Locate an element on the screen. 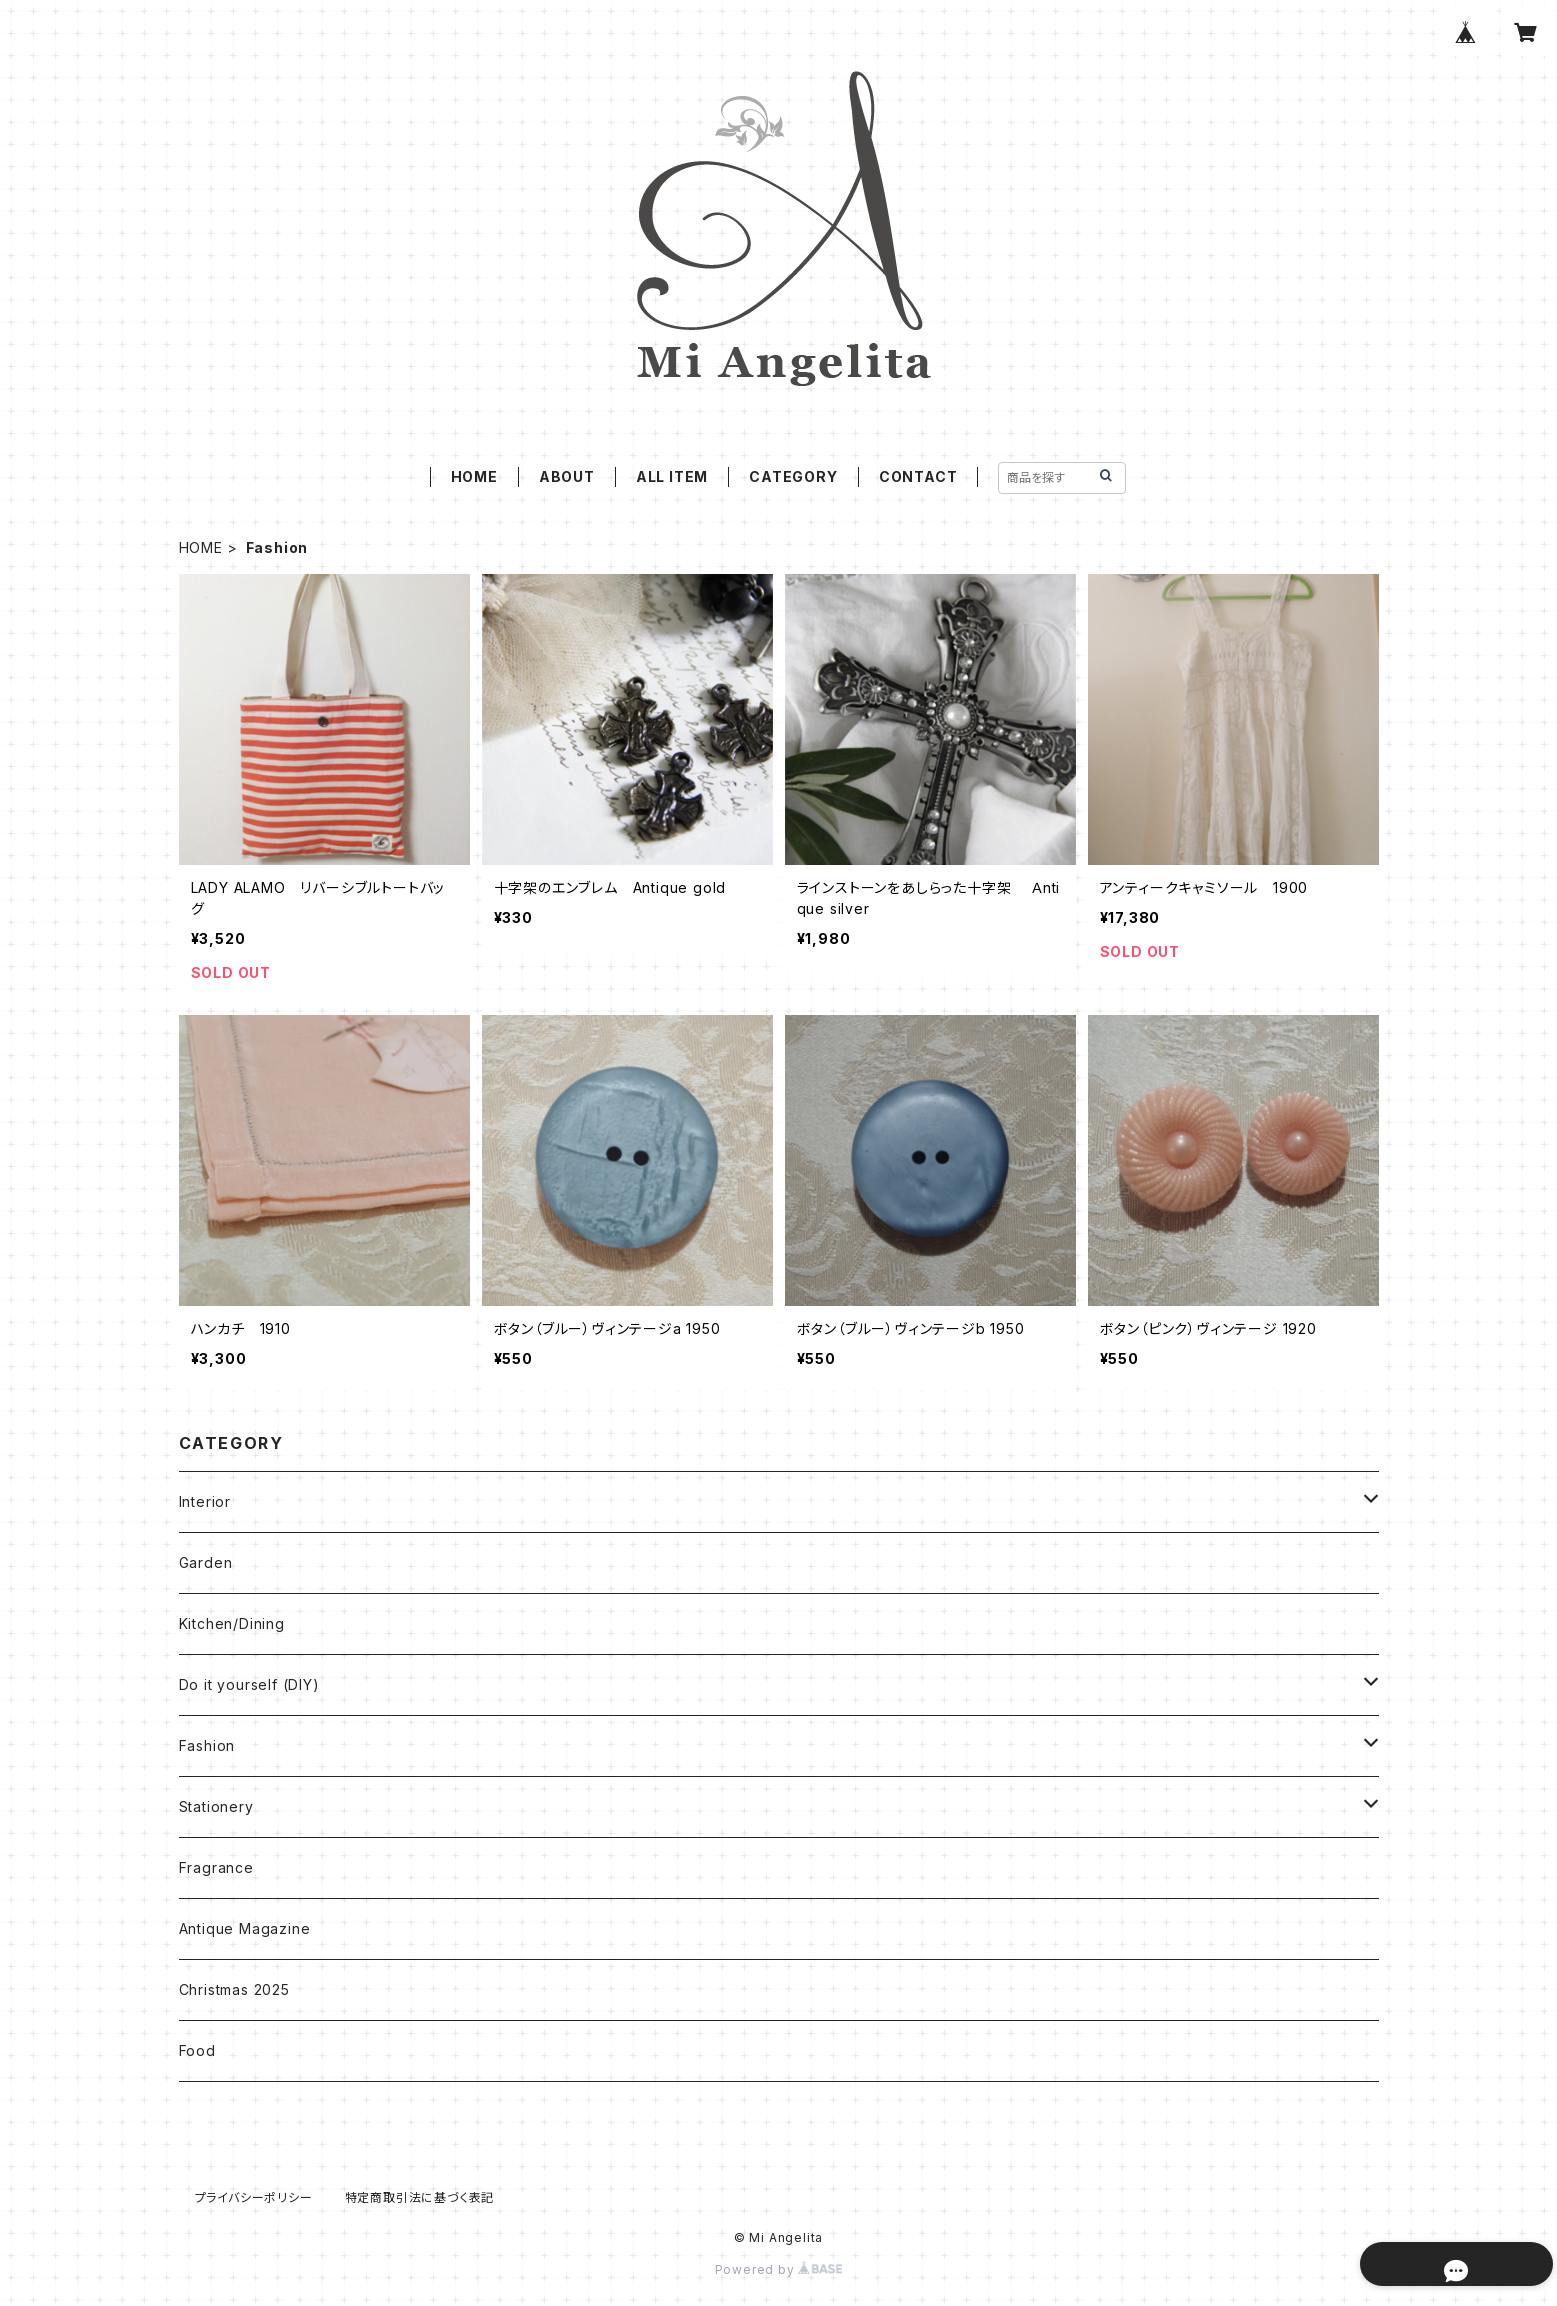 This screenshot has width=1557, height=2306. Food is located at coordinates (197, 2050).